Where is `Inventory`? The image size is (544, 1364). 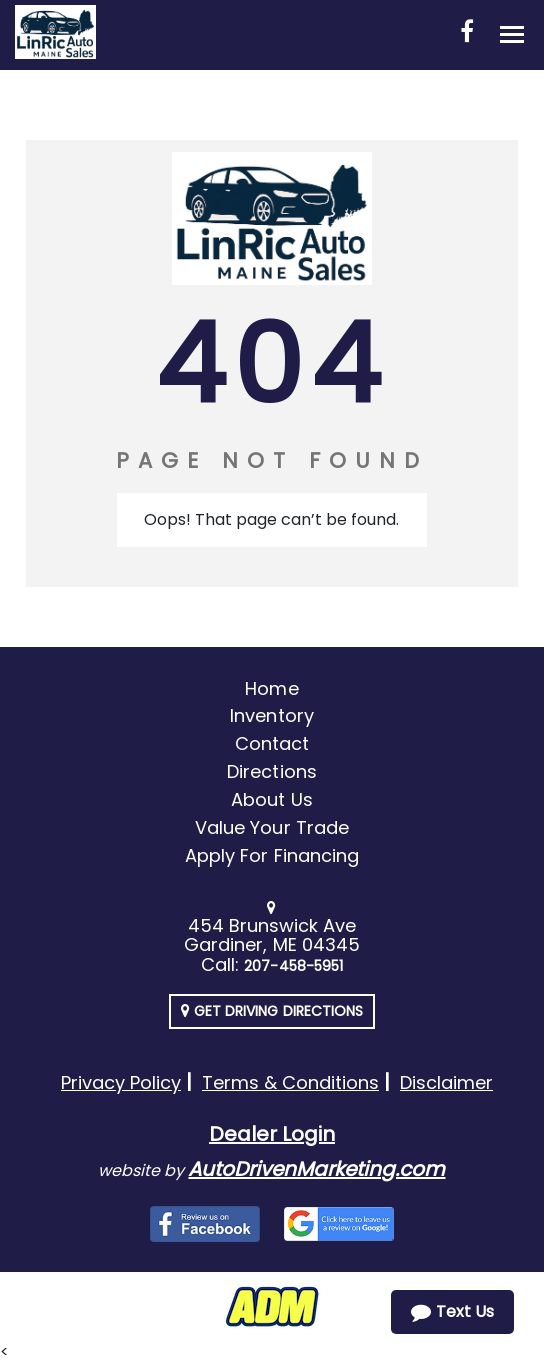
Inventory is located at coordinates (271, 715).